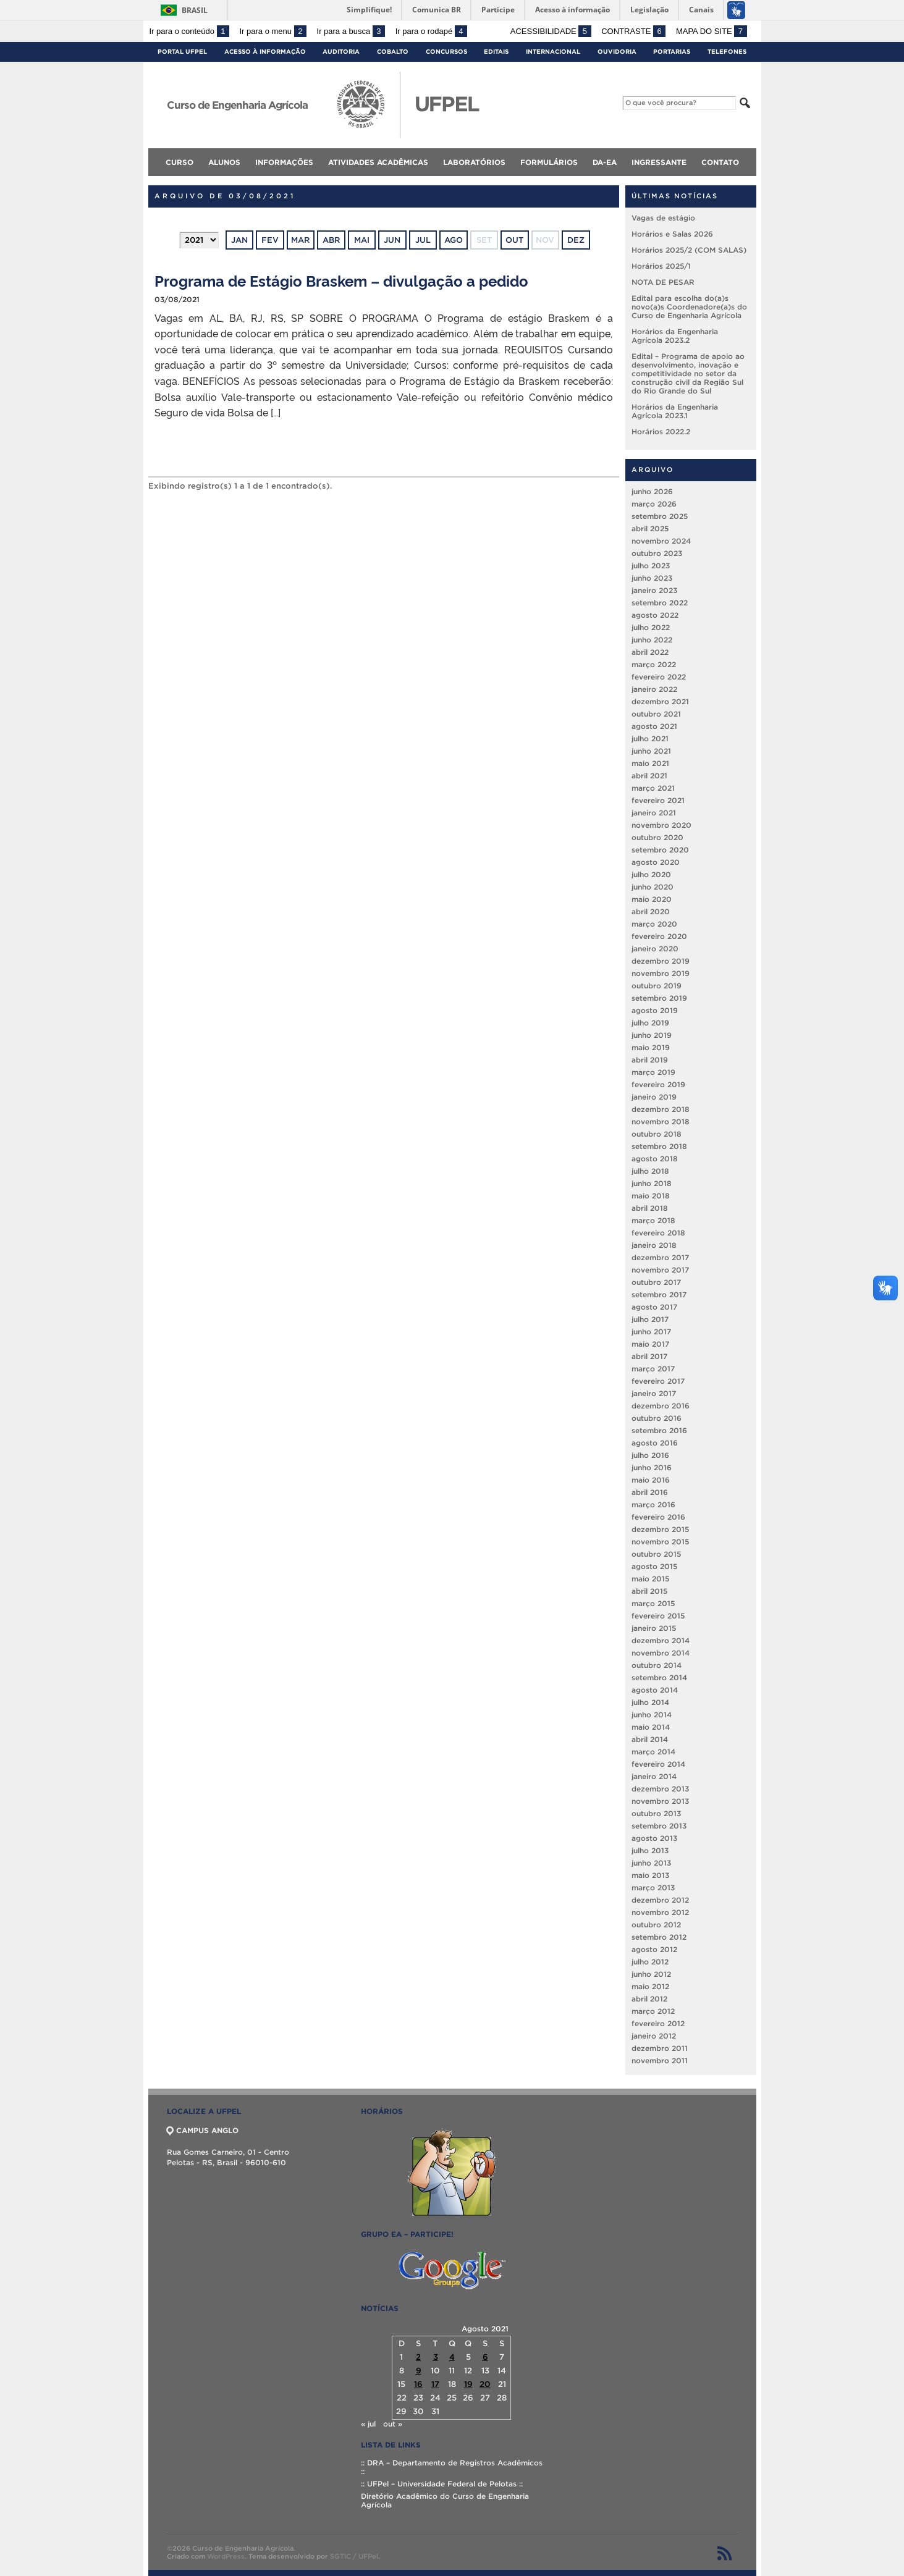 Image resolution: width=904 pixels, height=2576 pixels. I want to click on abril 2012, so click(649, 1999).